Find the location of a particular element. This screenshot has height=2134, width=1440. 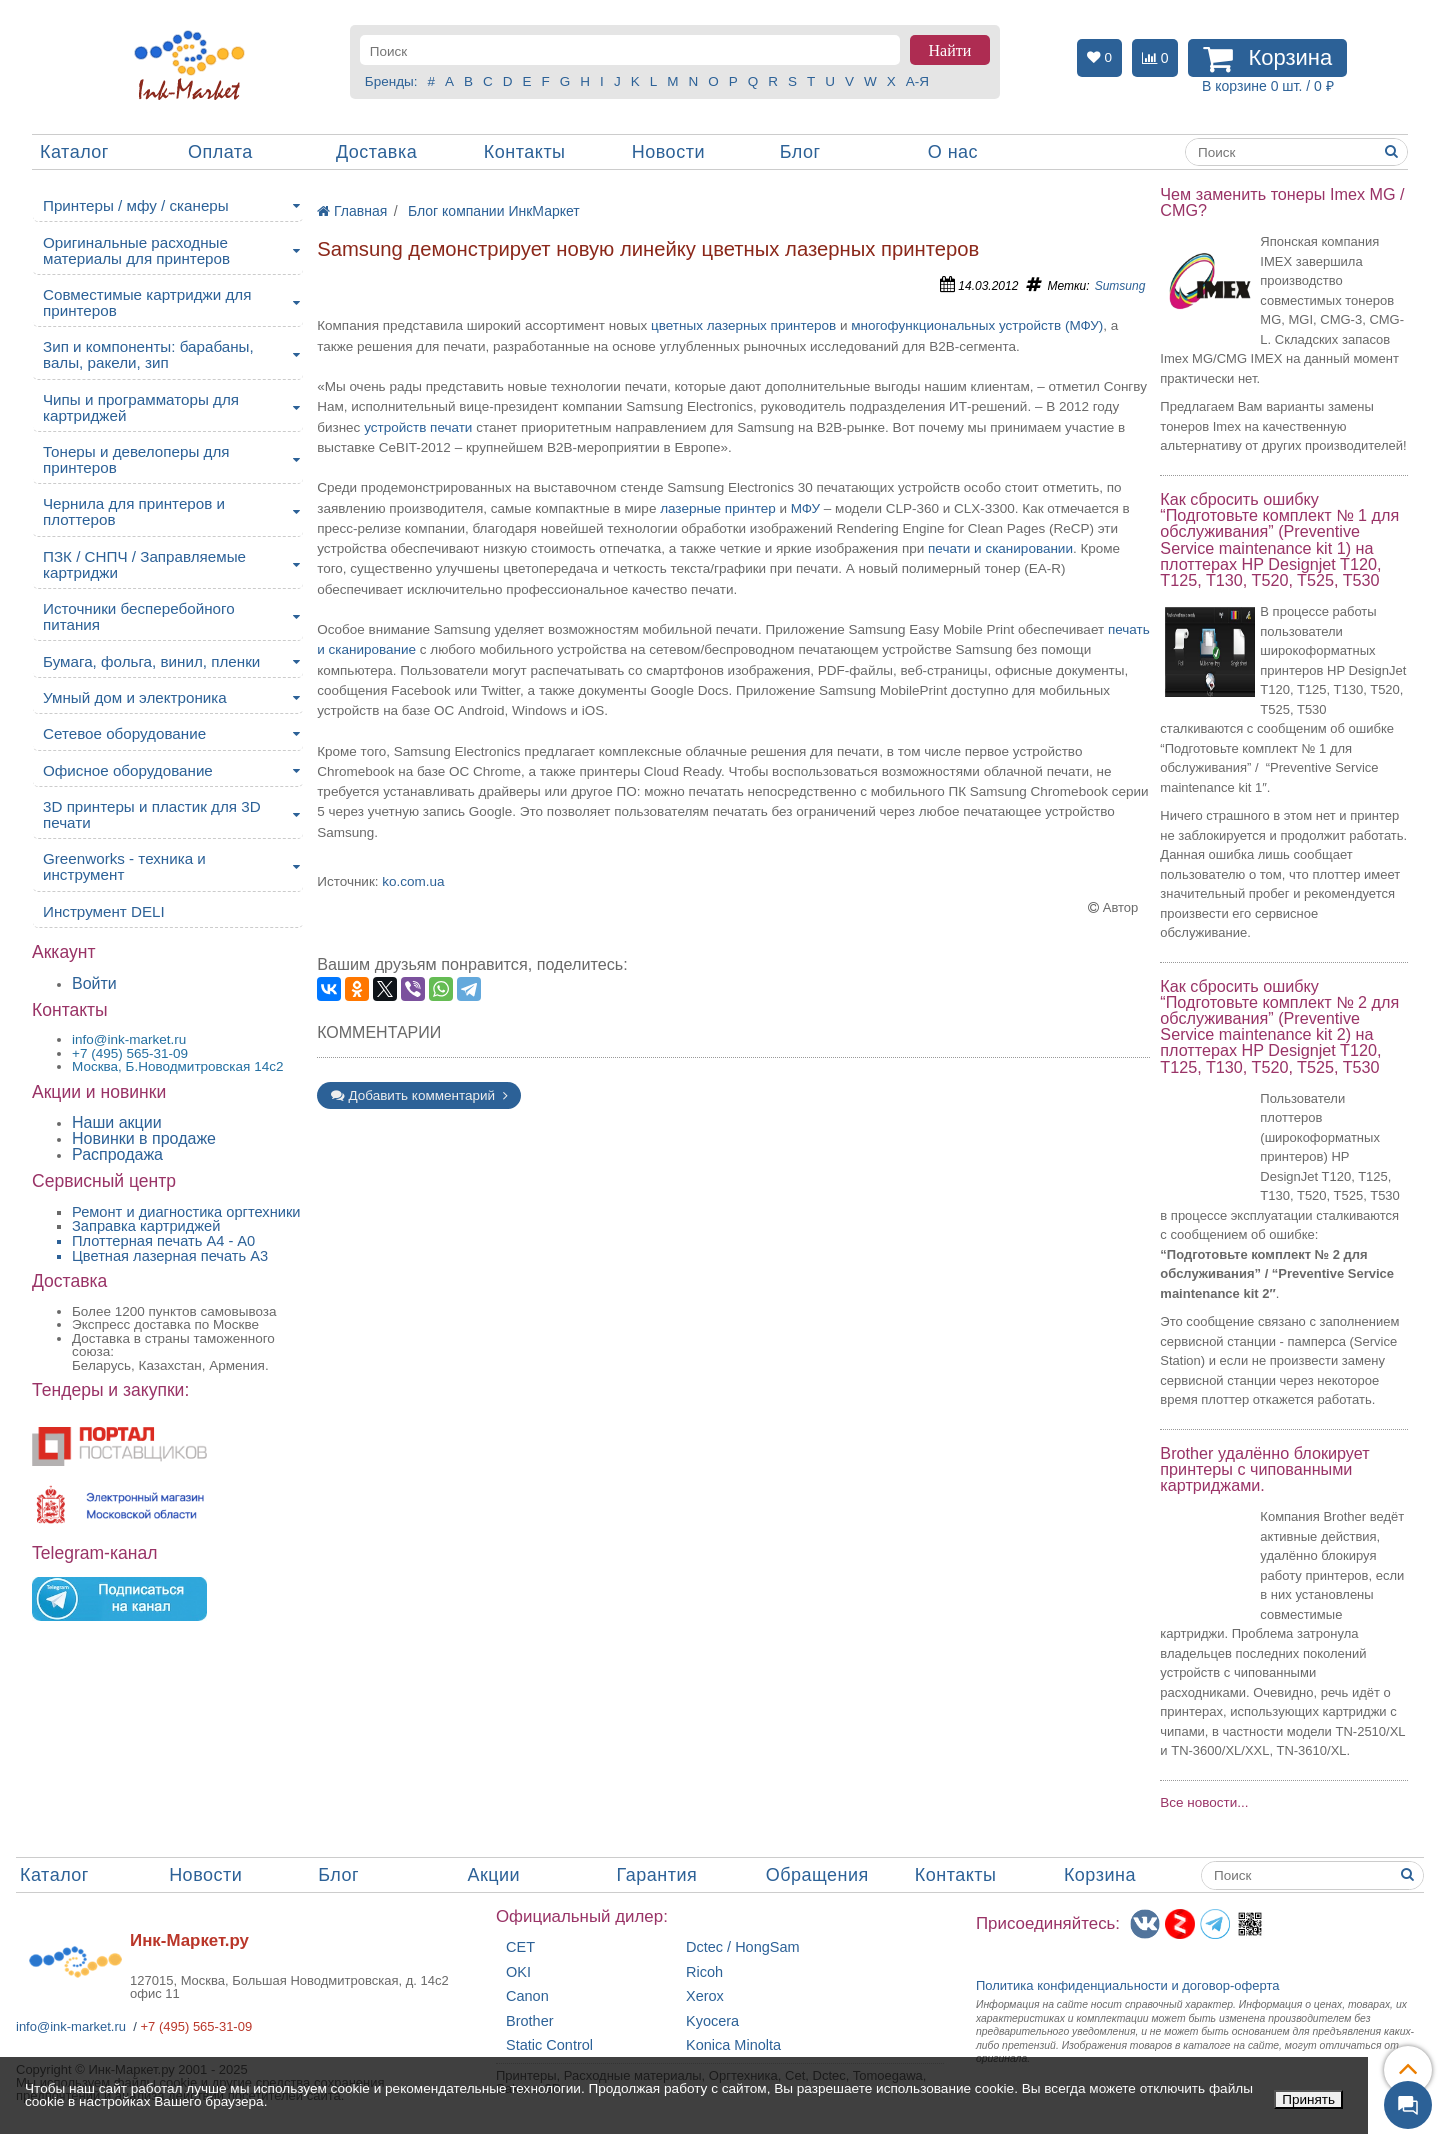

Чернила для принтеров и плоттеров is located at coordinates (134, 511).